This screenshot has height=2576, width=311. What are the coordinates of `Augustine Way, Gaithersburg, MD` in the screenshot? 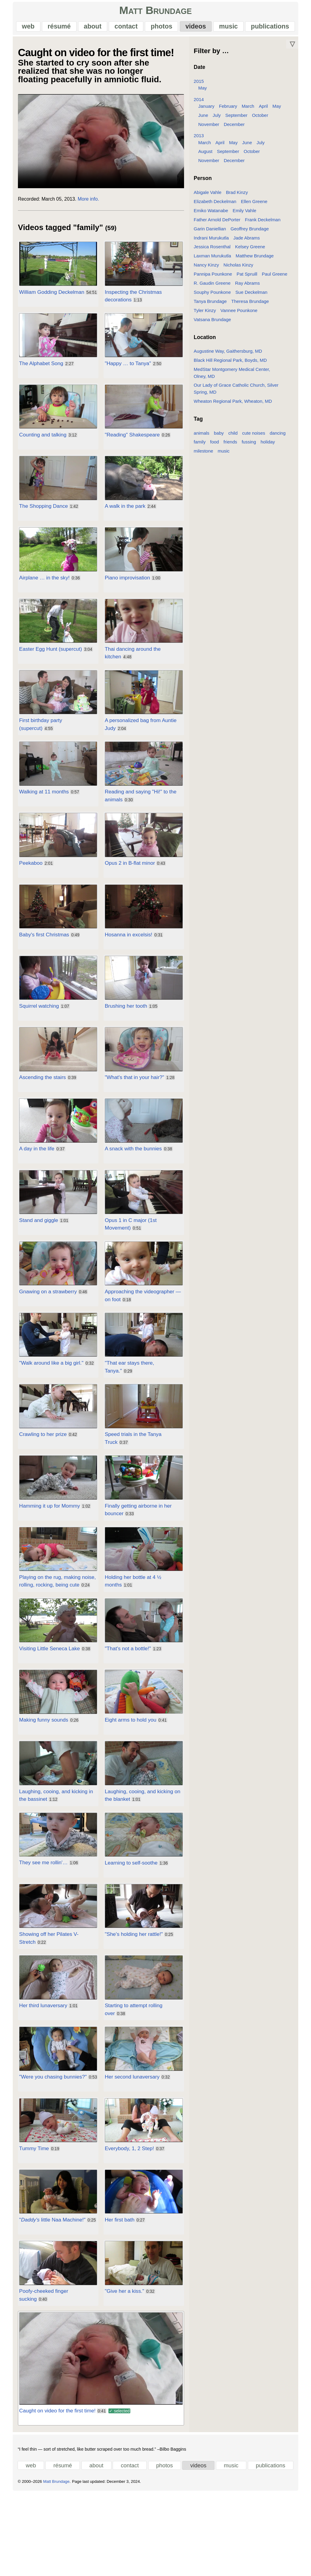 It's located at (229, 356).